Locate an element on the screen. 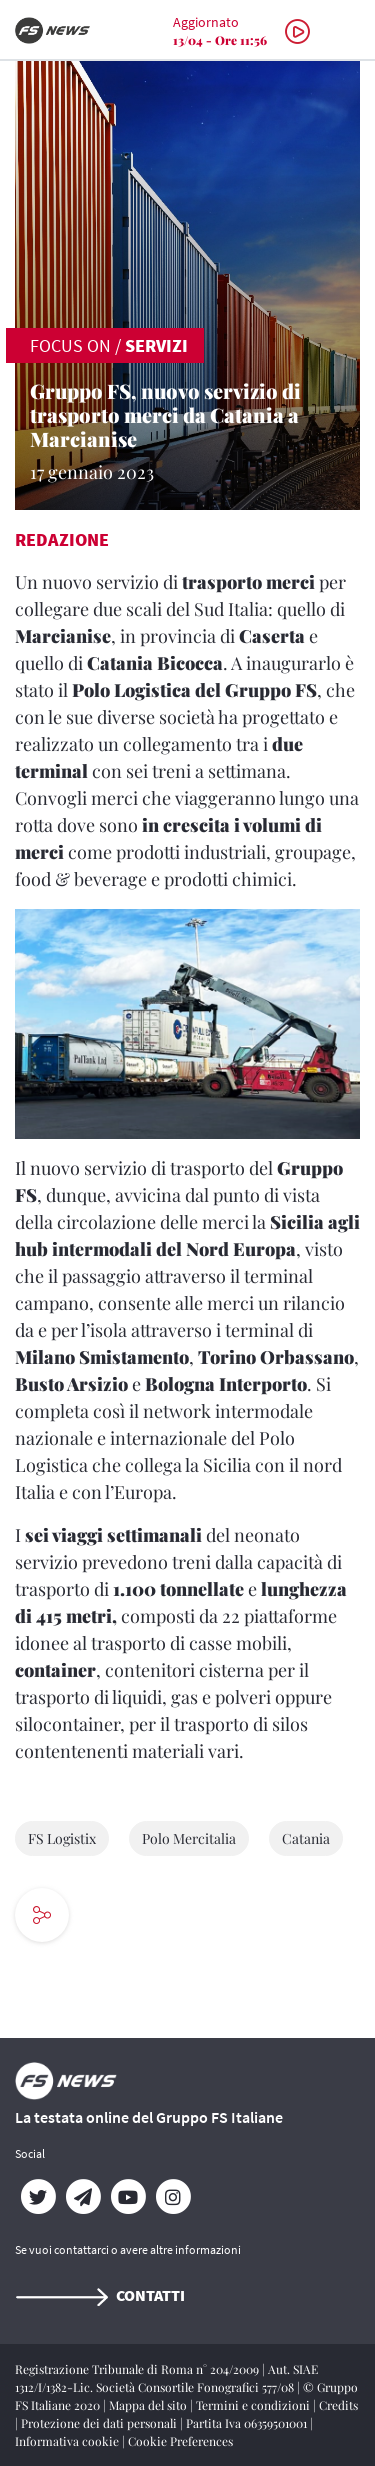  Catania is located at coordinates (306, 1838).